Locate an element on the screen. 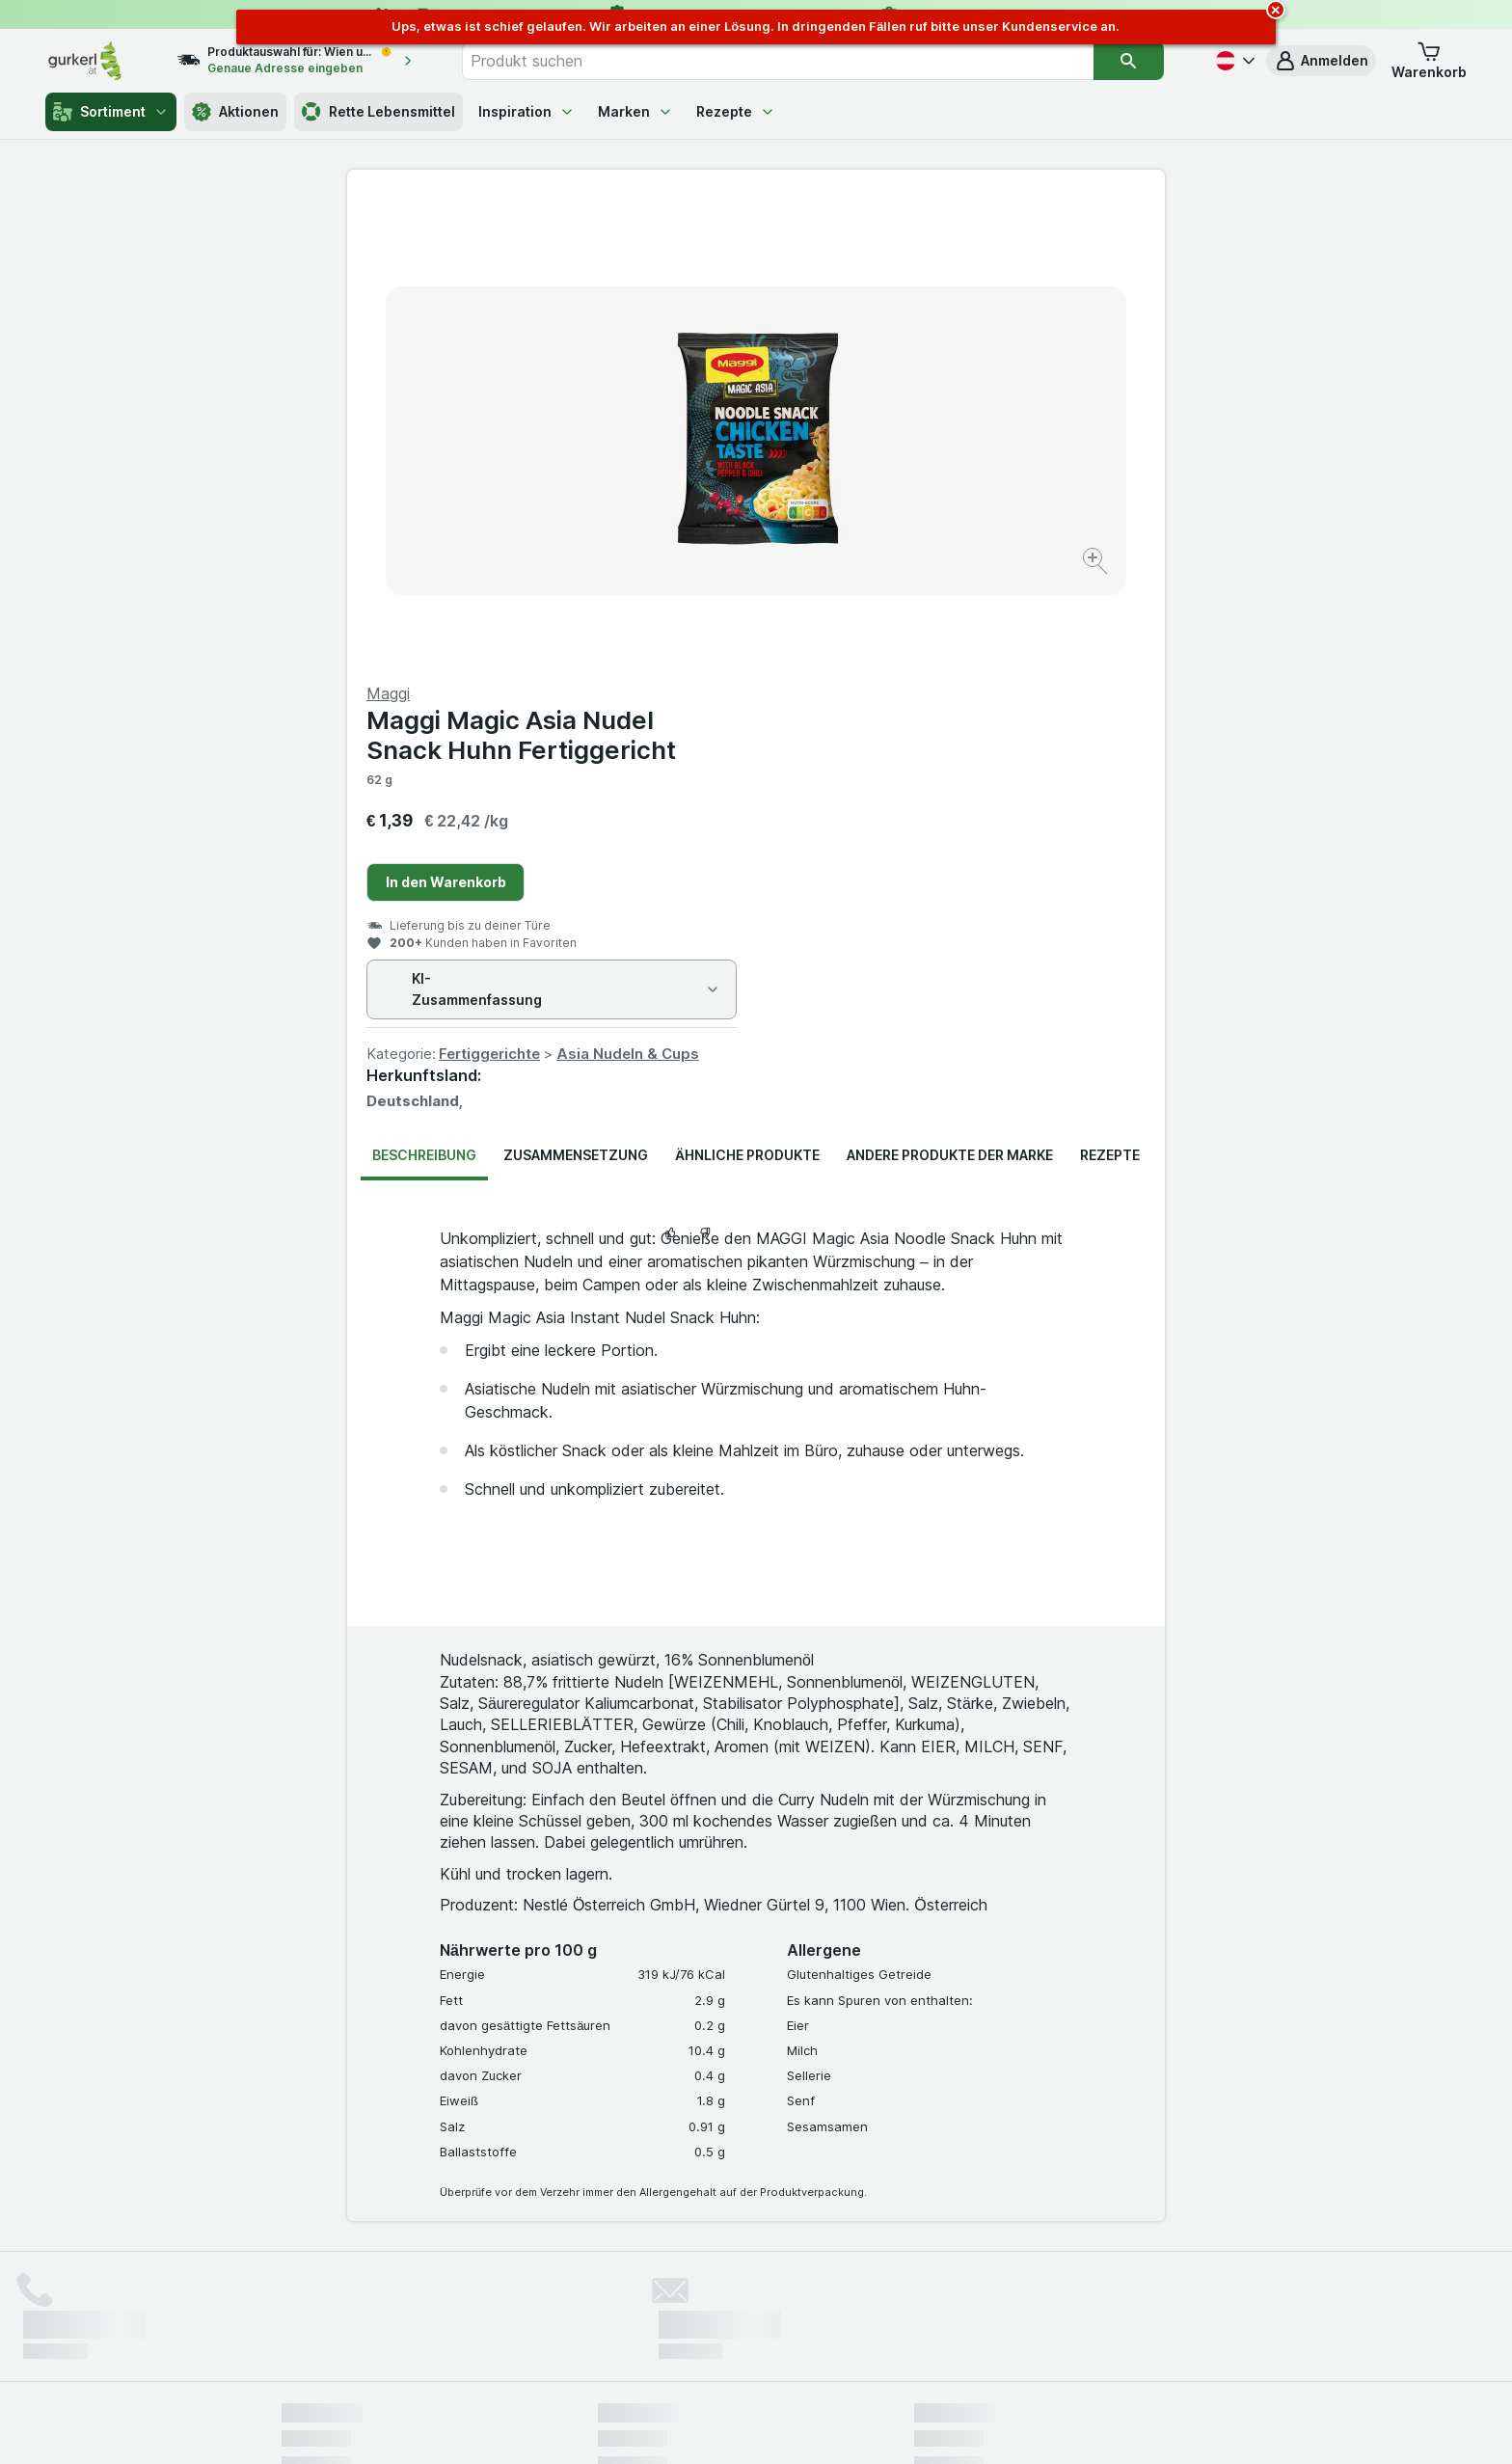 This screenshot has height=2464, width=1512. Rezepte [tab] is located at coordinates (1110, 691).